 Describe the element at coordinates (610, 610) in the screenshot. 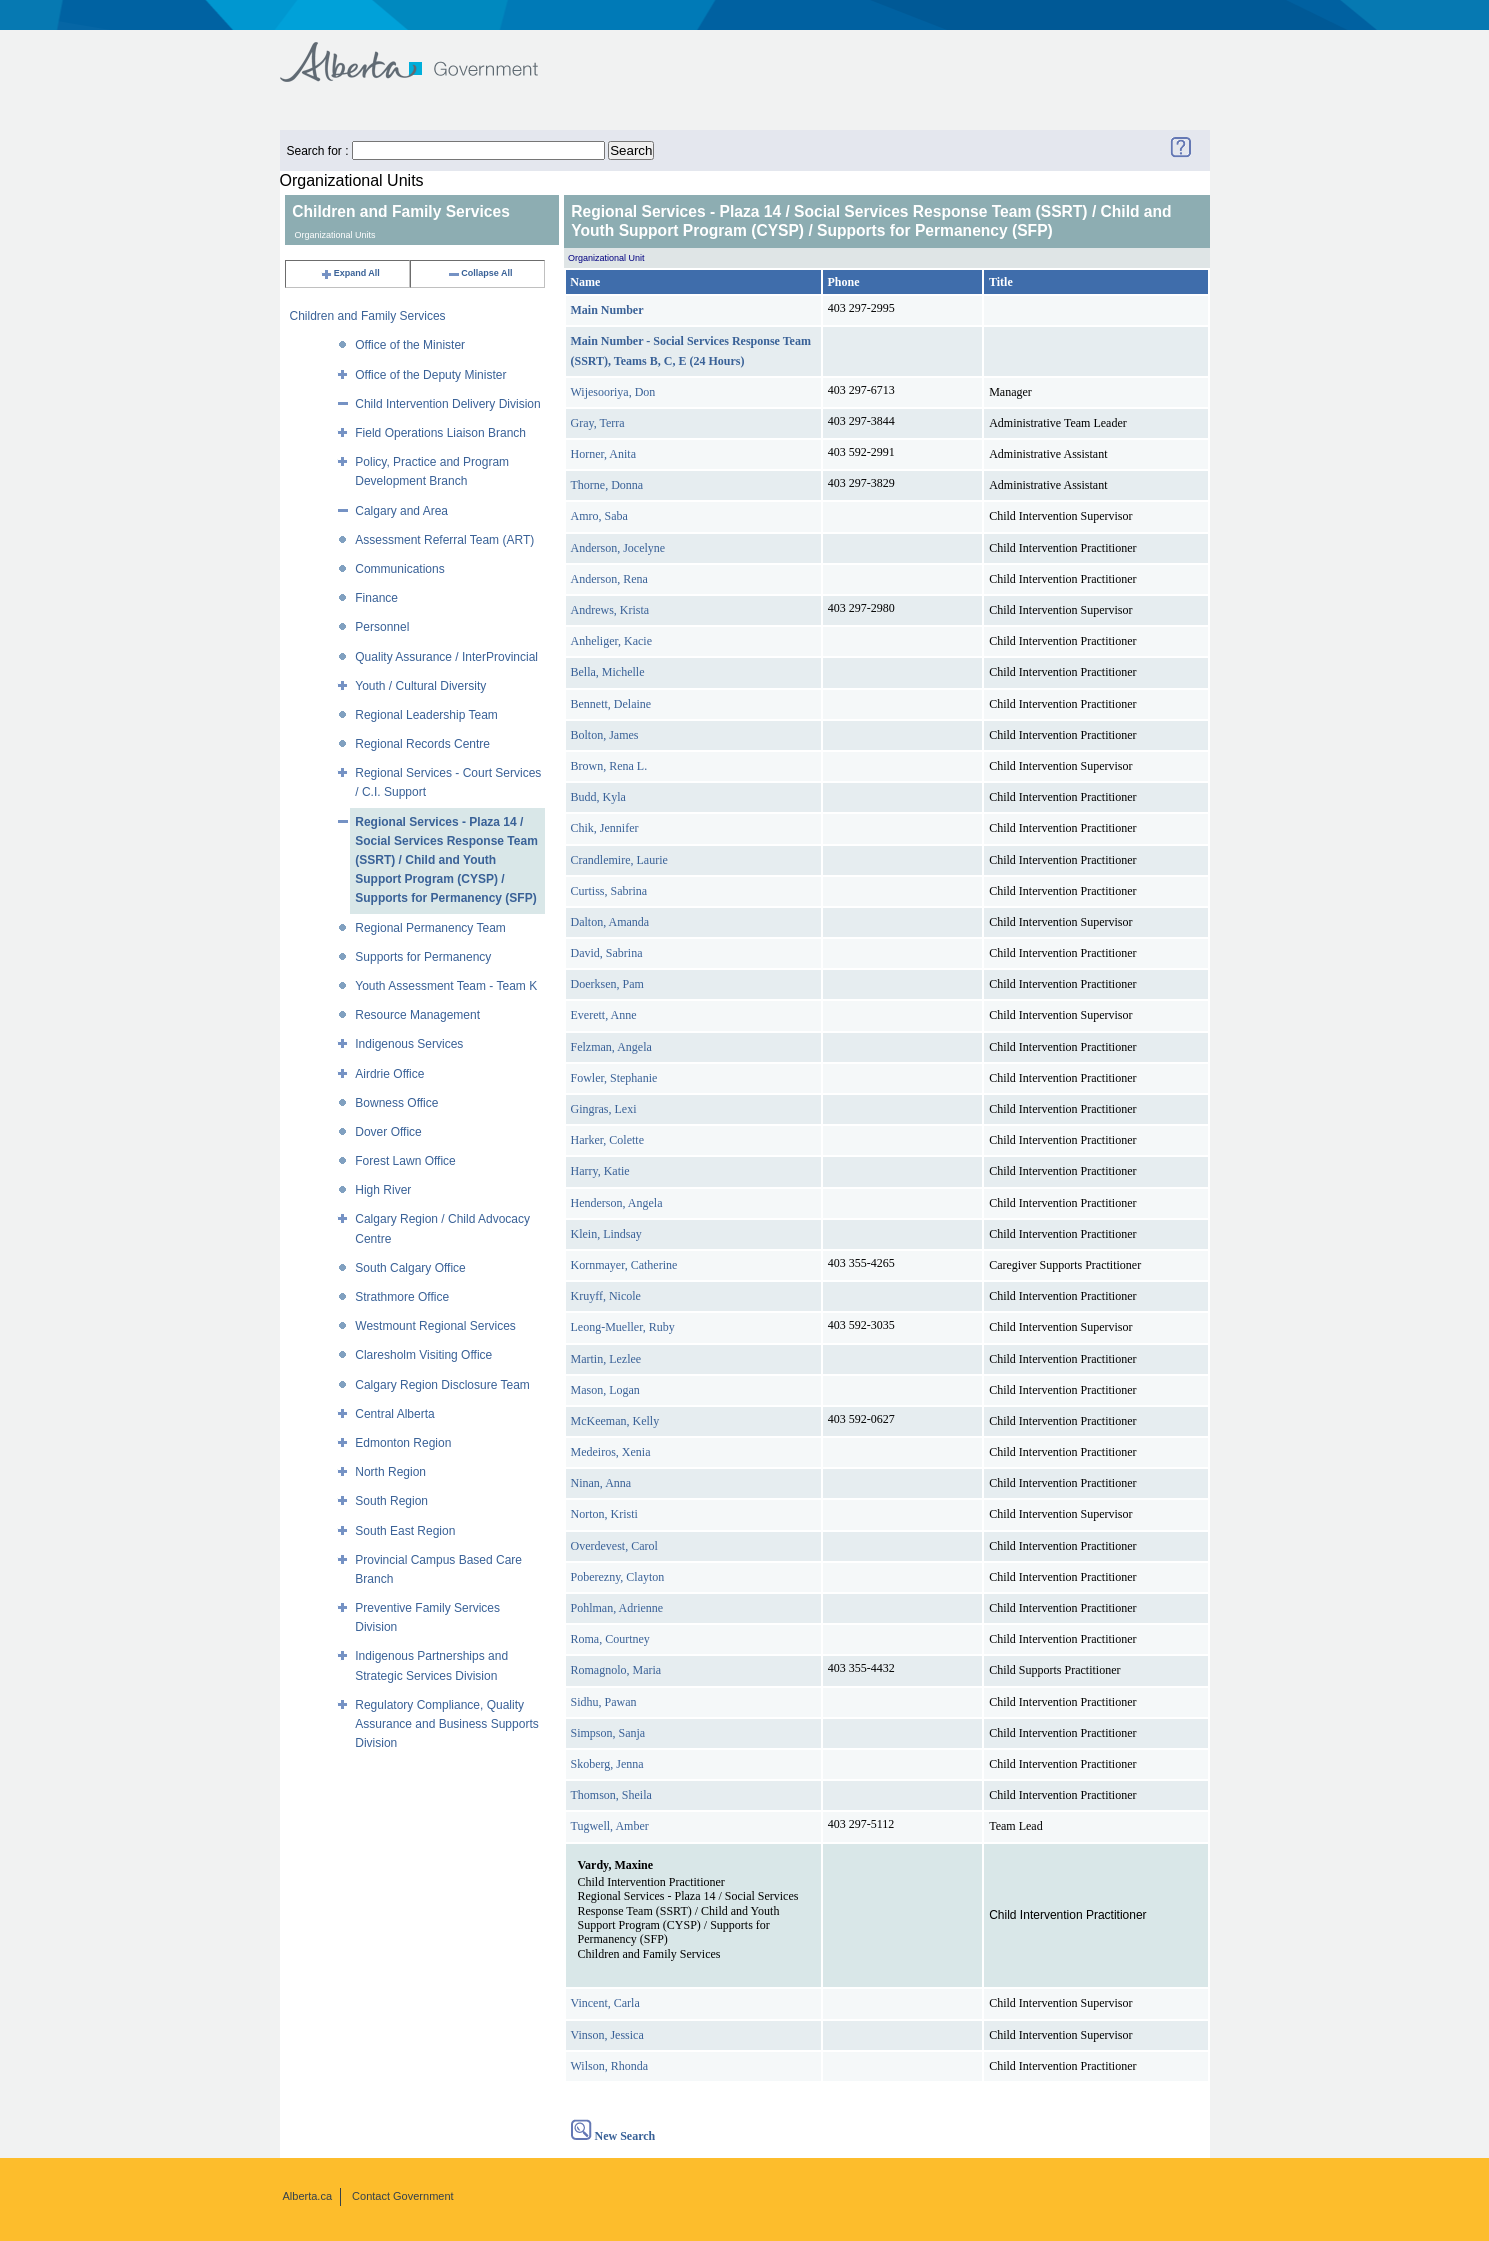

I see `Andrews, Krista` at that location.